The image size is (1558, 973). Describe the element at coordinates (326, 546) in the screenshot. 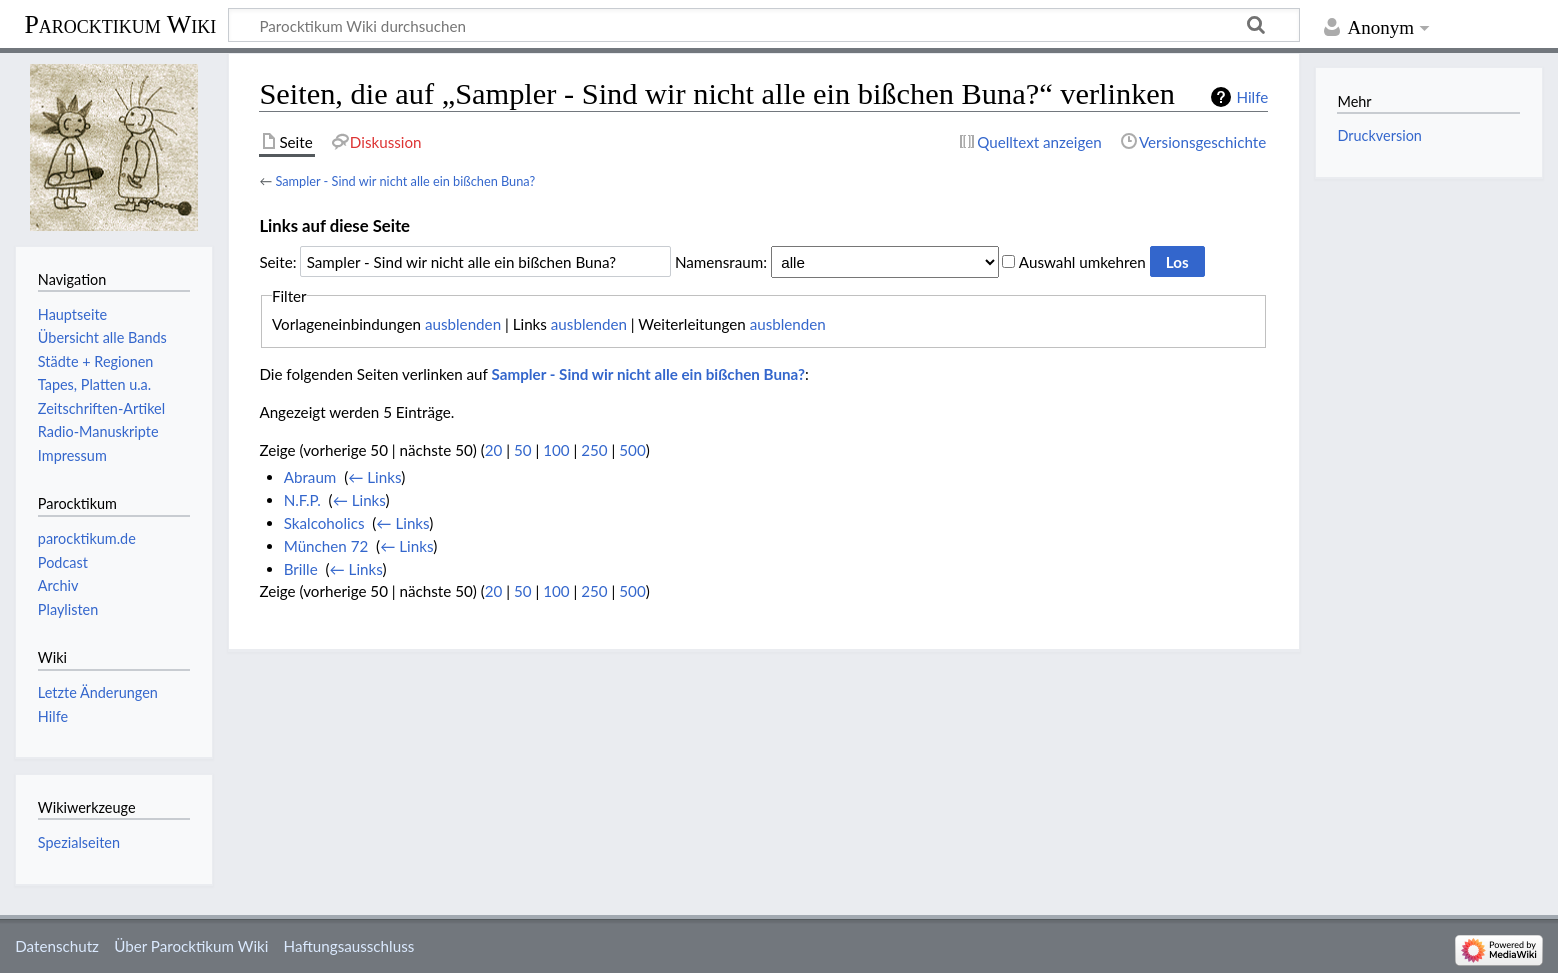

I see `München 72` at that location.